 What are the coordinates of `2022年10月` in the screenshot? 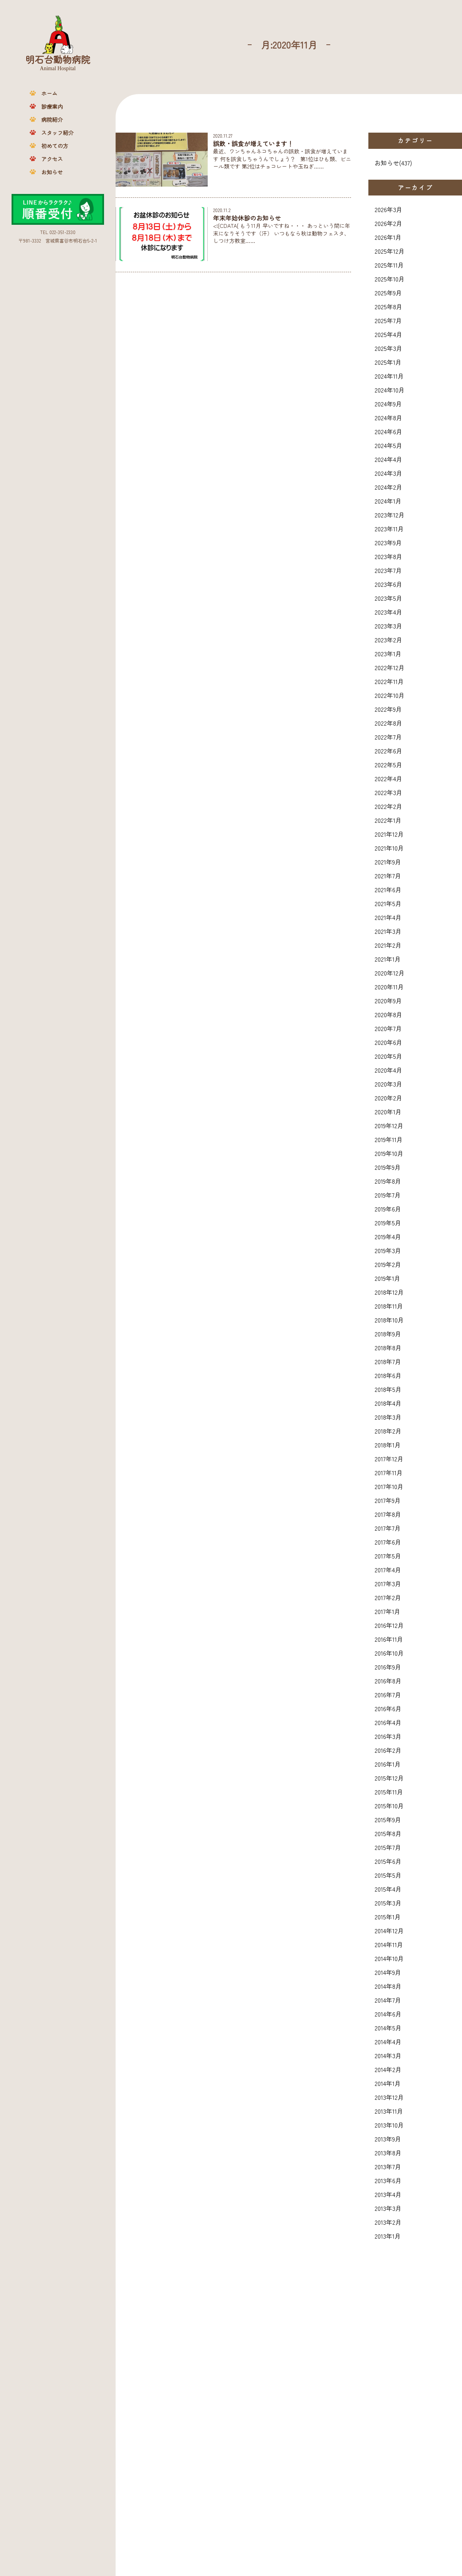 It's located at (390, 695).